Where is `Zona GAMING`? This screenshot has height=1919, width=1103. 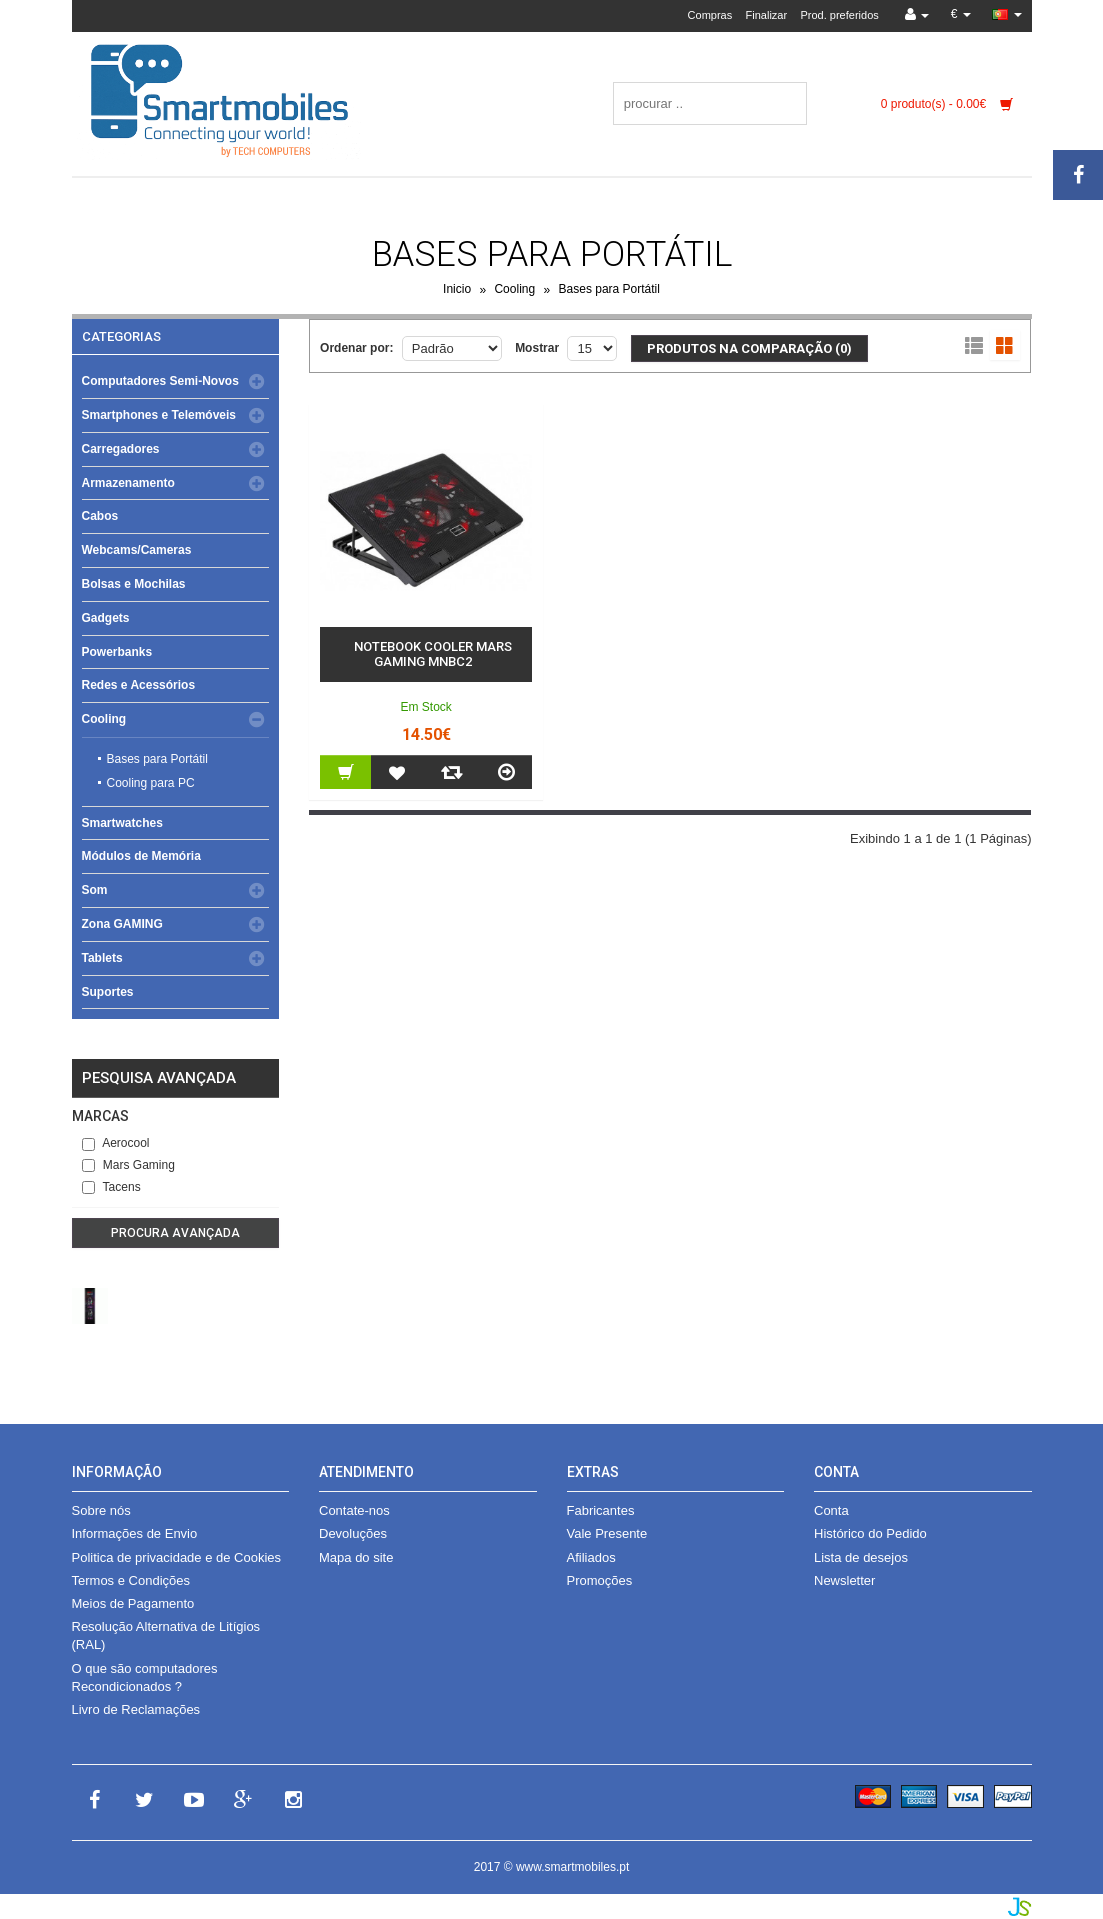
Zona GAMING is located at coordinates (122, 924).